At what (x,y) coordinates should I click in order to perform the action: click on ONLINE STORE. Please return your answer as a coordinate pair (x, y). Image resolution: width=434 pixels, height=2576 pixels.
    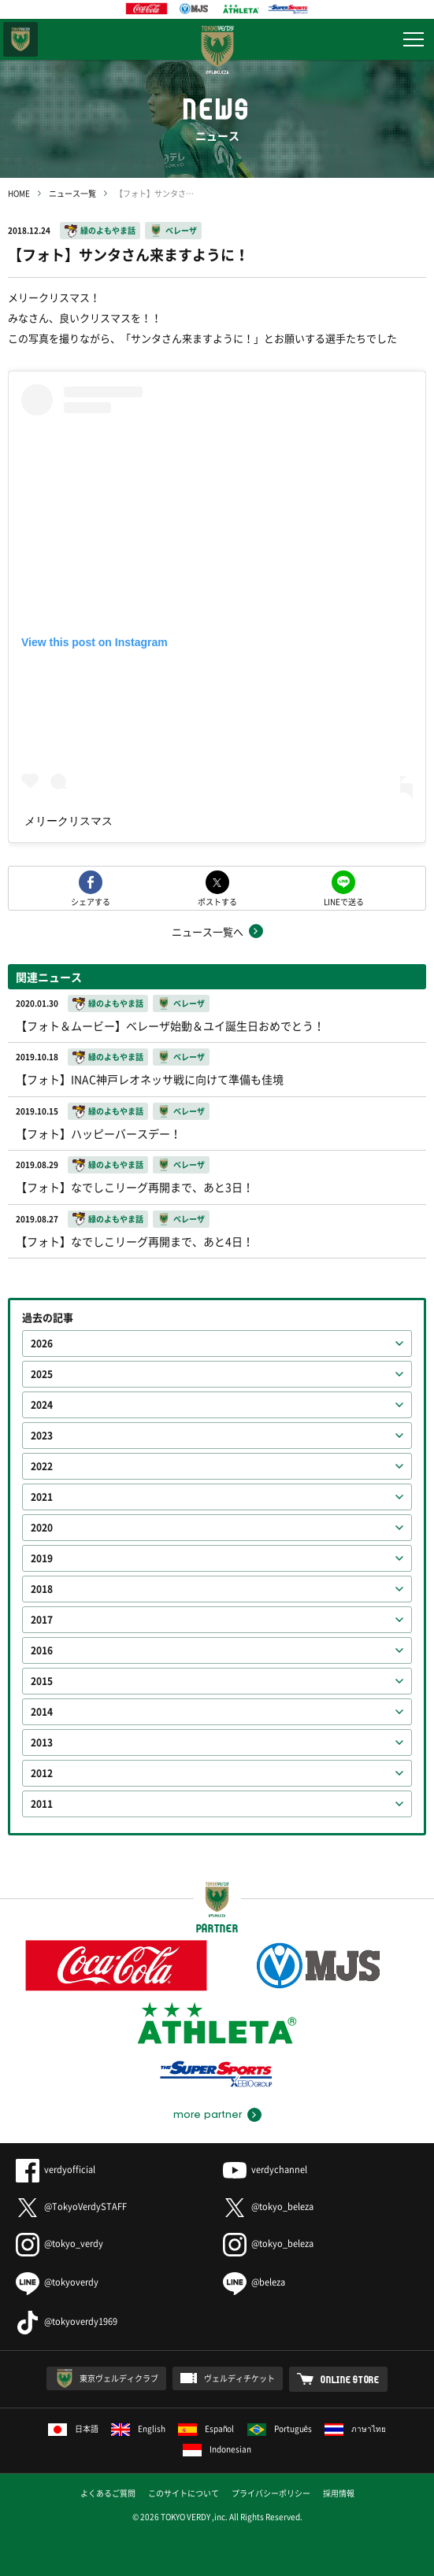
    Looking at the image, I should click on (350, 2379).